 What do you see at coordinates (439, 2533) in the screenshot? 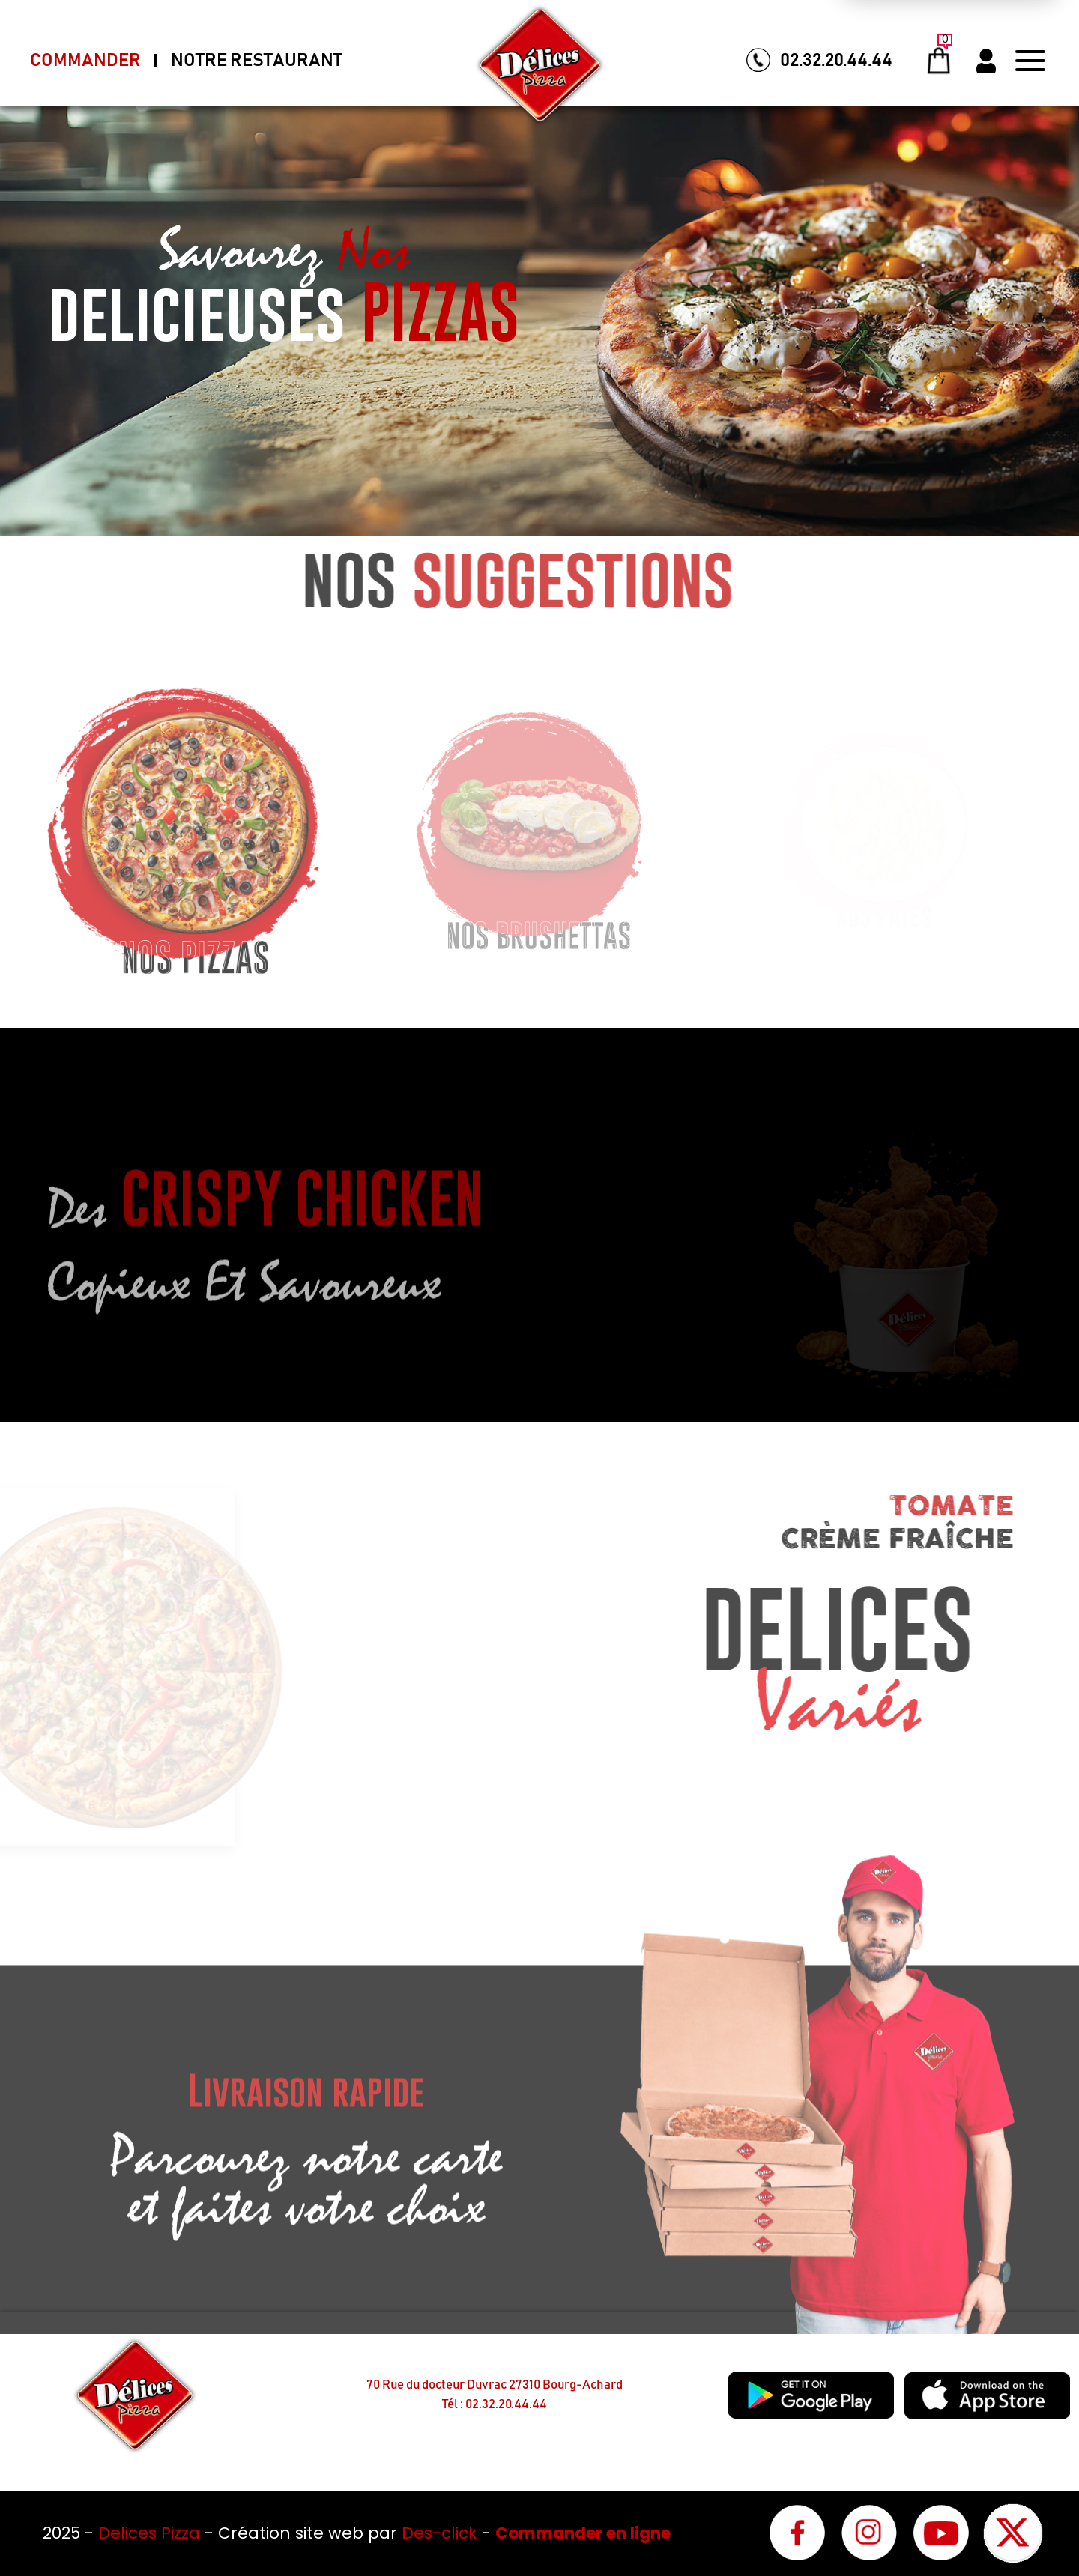
I see `Des-click` at bounding box center [439, 2533].